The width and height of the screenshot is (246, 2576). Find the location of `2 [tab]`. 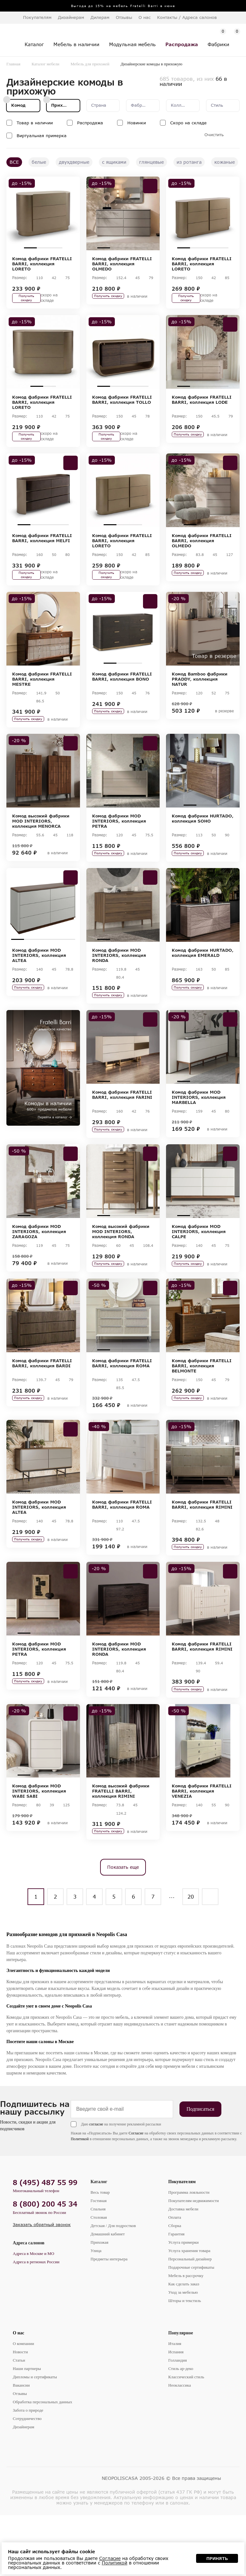

2 [tab] is located at coordinates (43, 247).